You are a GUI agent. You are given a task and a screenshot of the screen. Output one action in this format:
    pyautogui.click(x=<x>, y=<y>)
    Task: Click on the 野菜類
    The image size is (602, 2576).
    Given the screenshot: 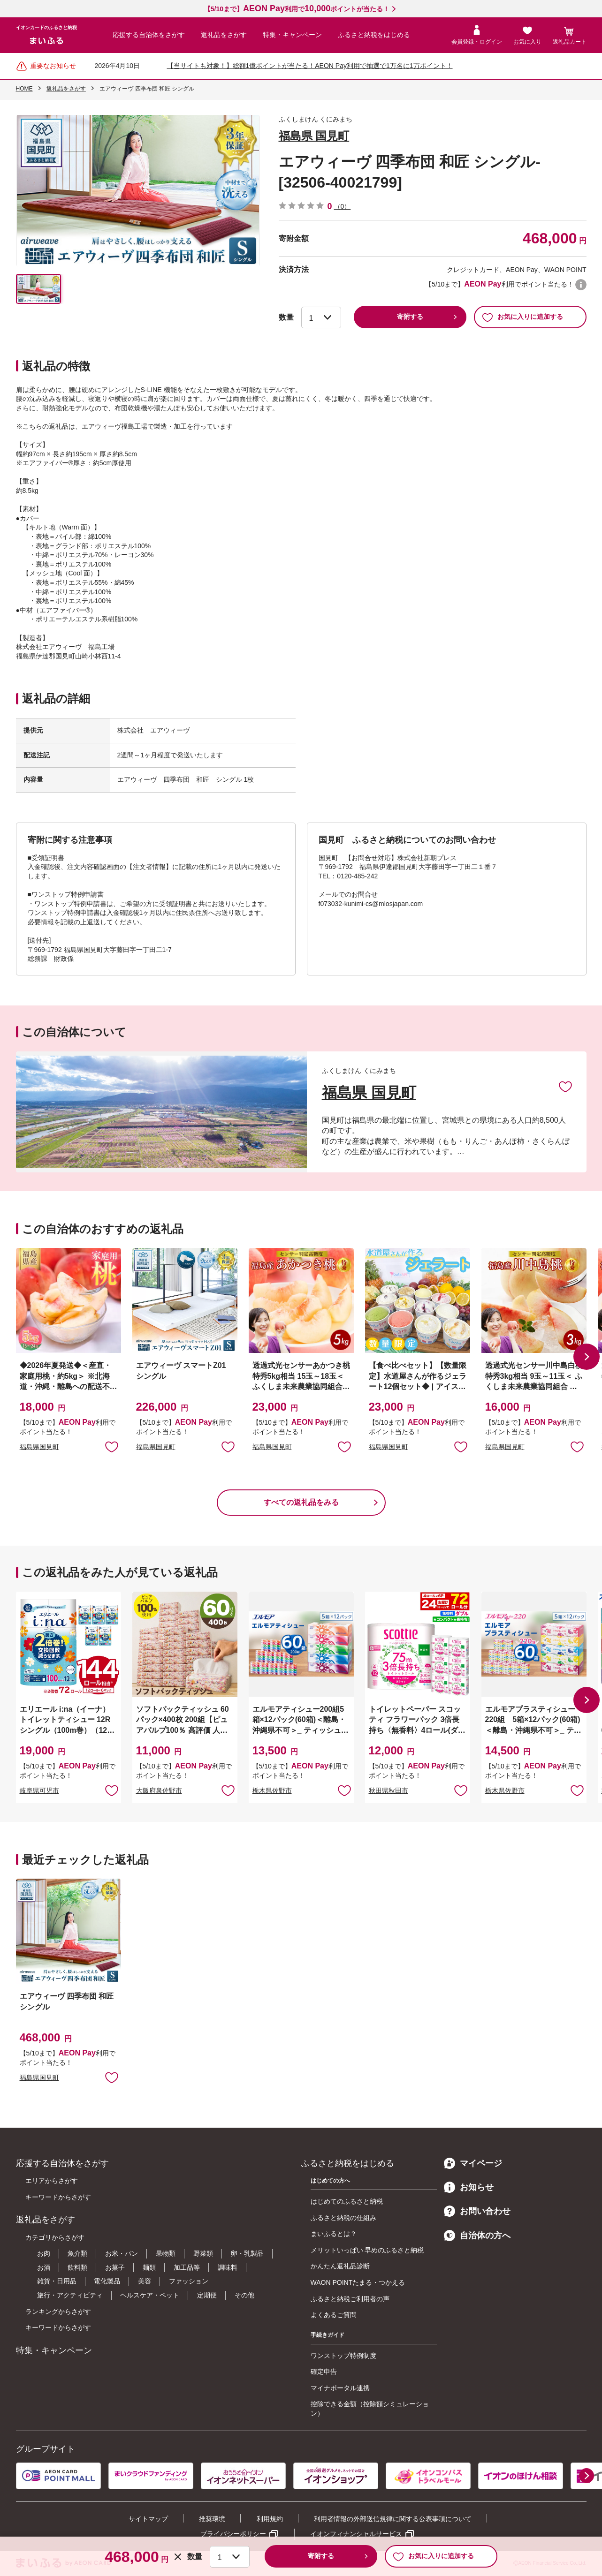 What is the action you would take?
    pyautogui.click(x=203, y=2253)
    